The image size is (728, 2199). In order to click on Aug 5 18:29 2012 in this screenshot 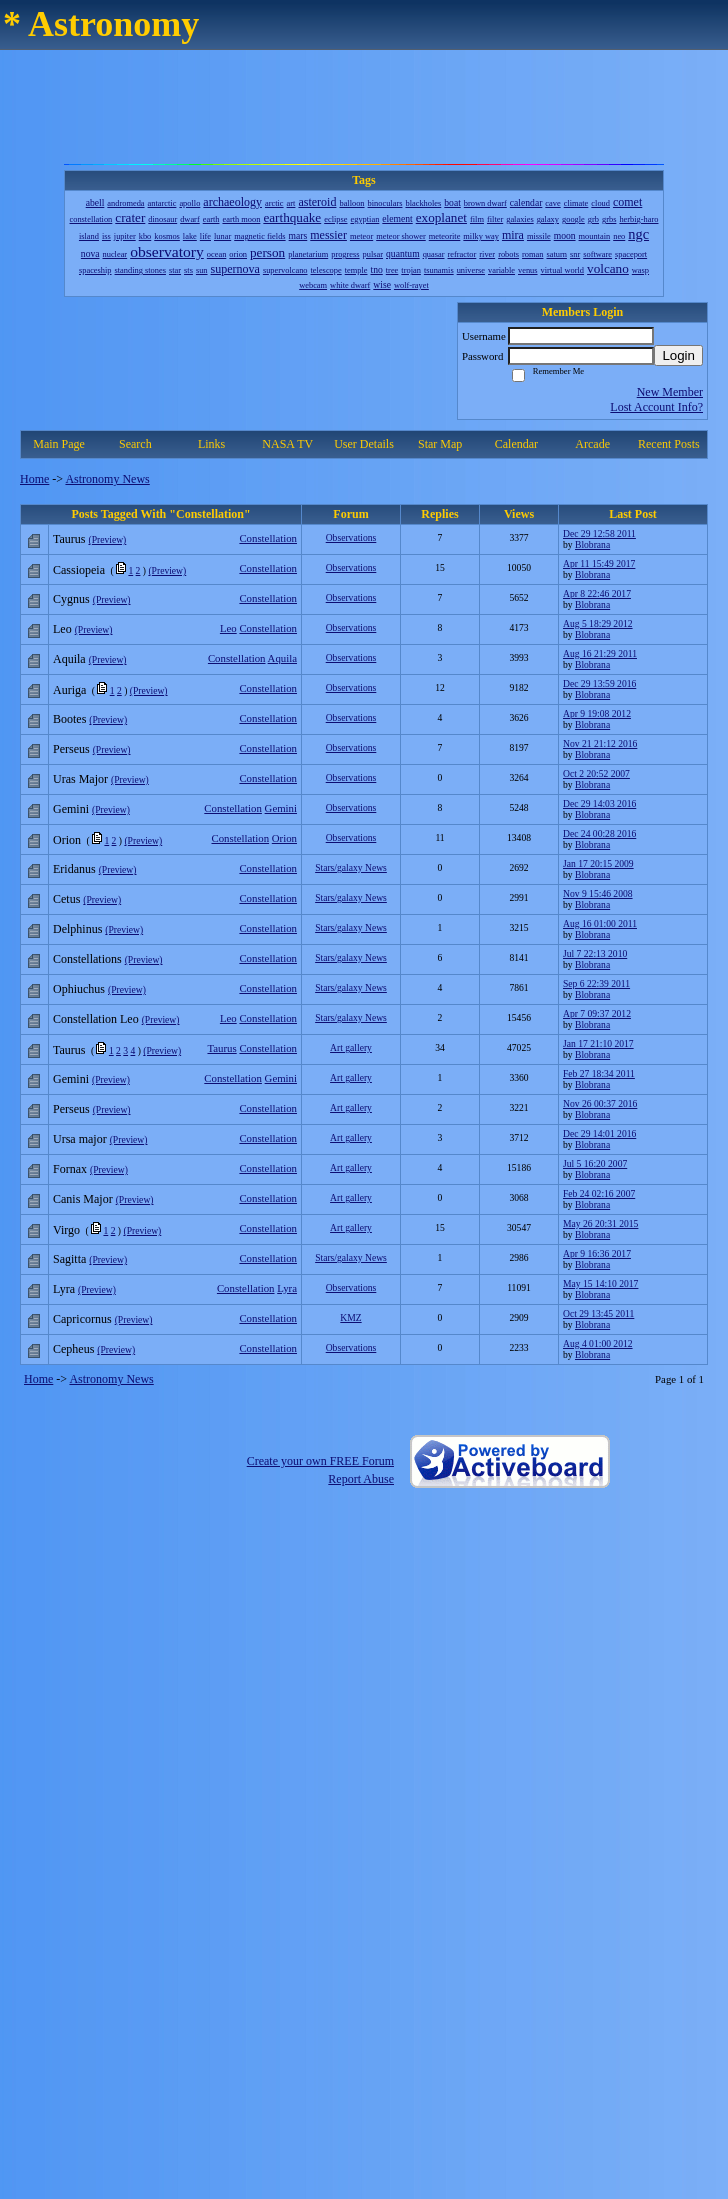, I will do `click(598, 623)`.